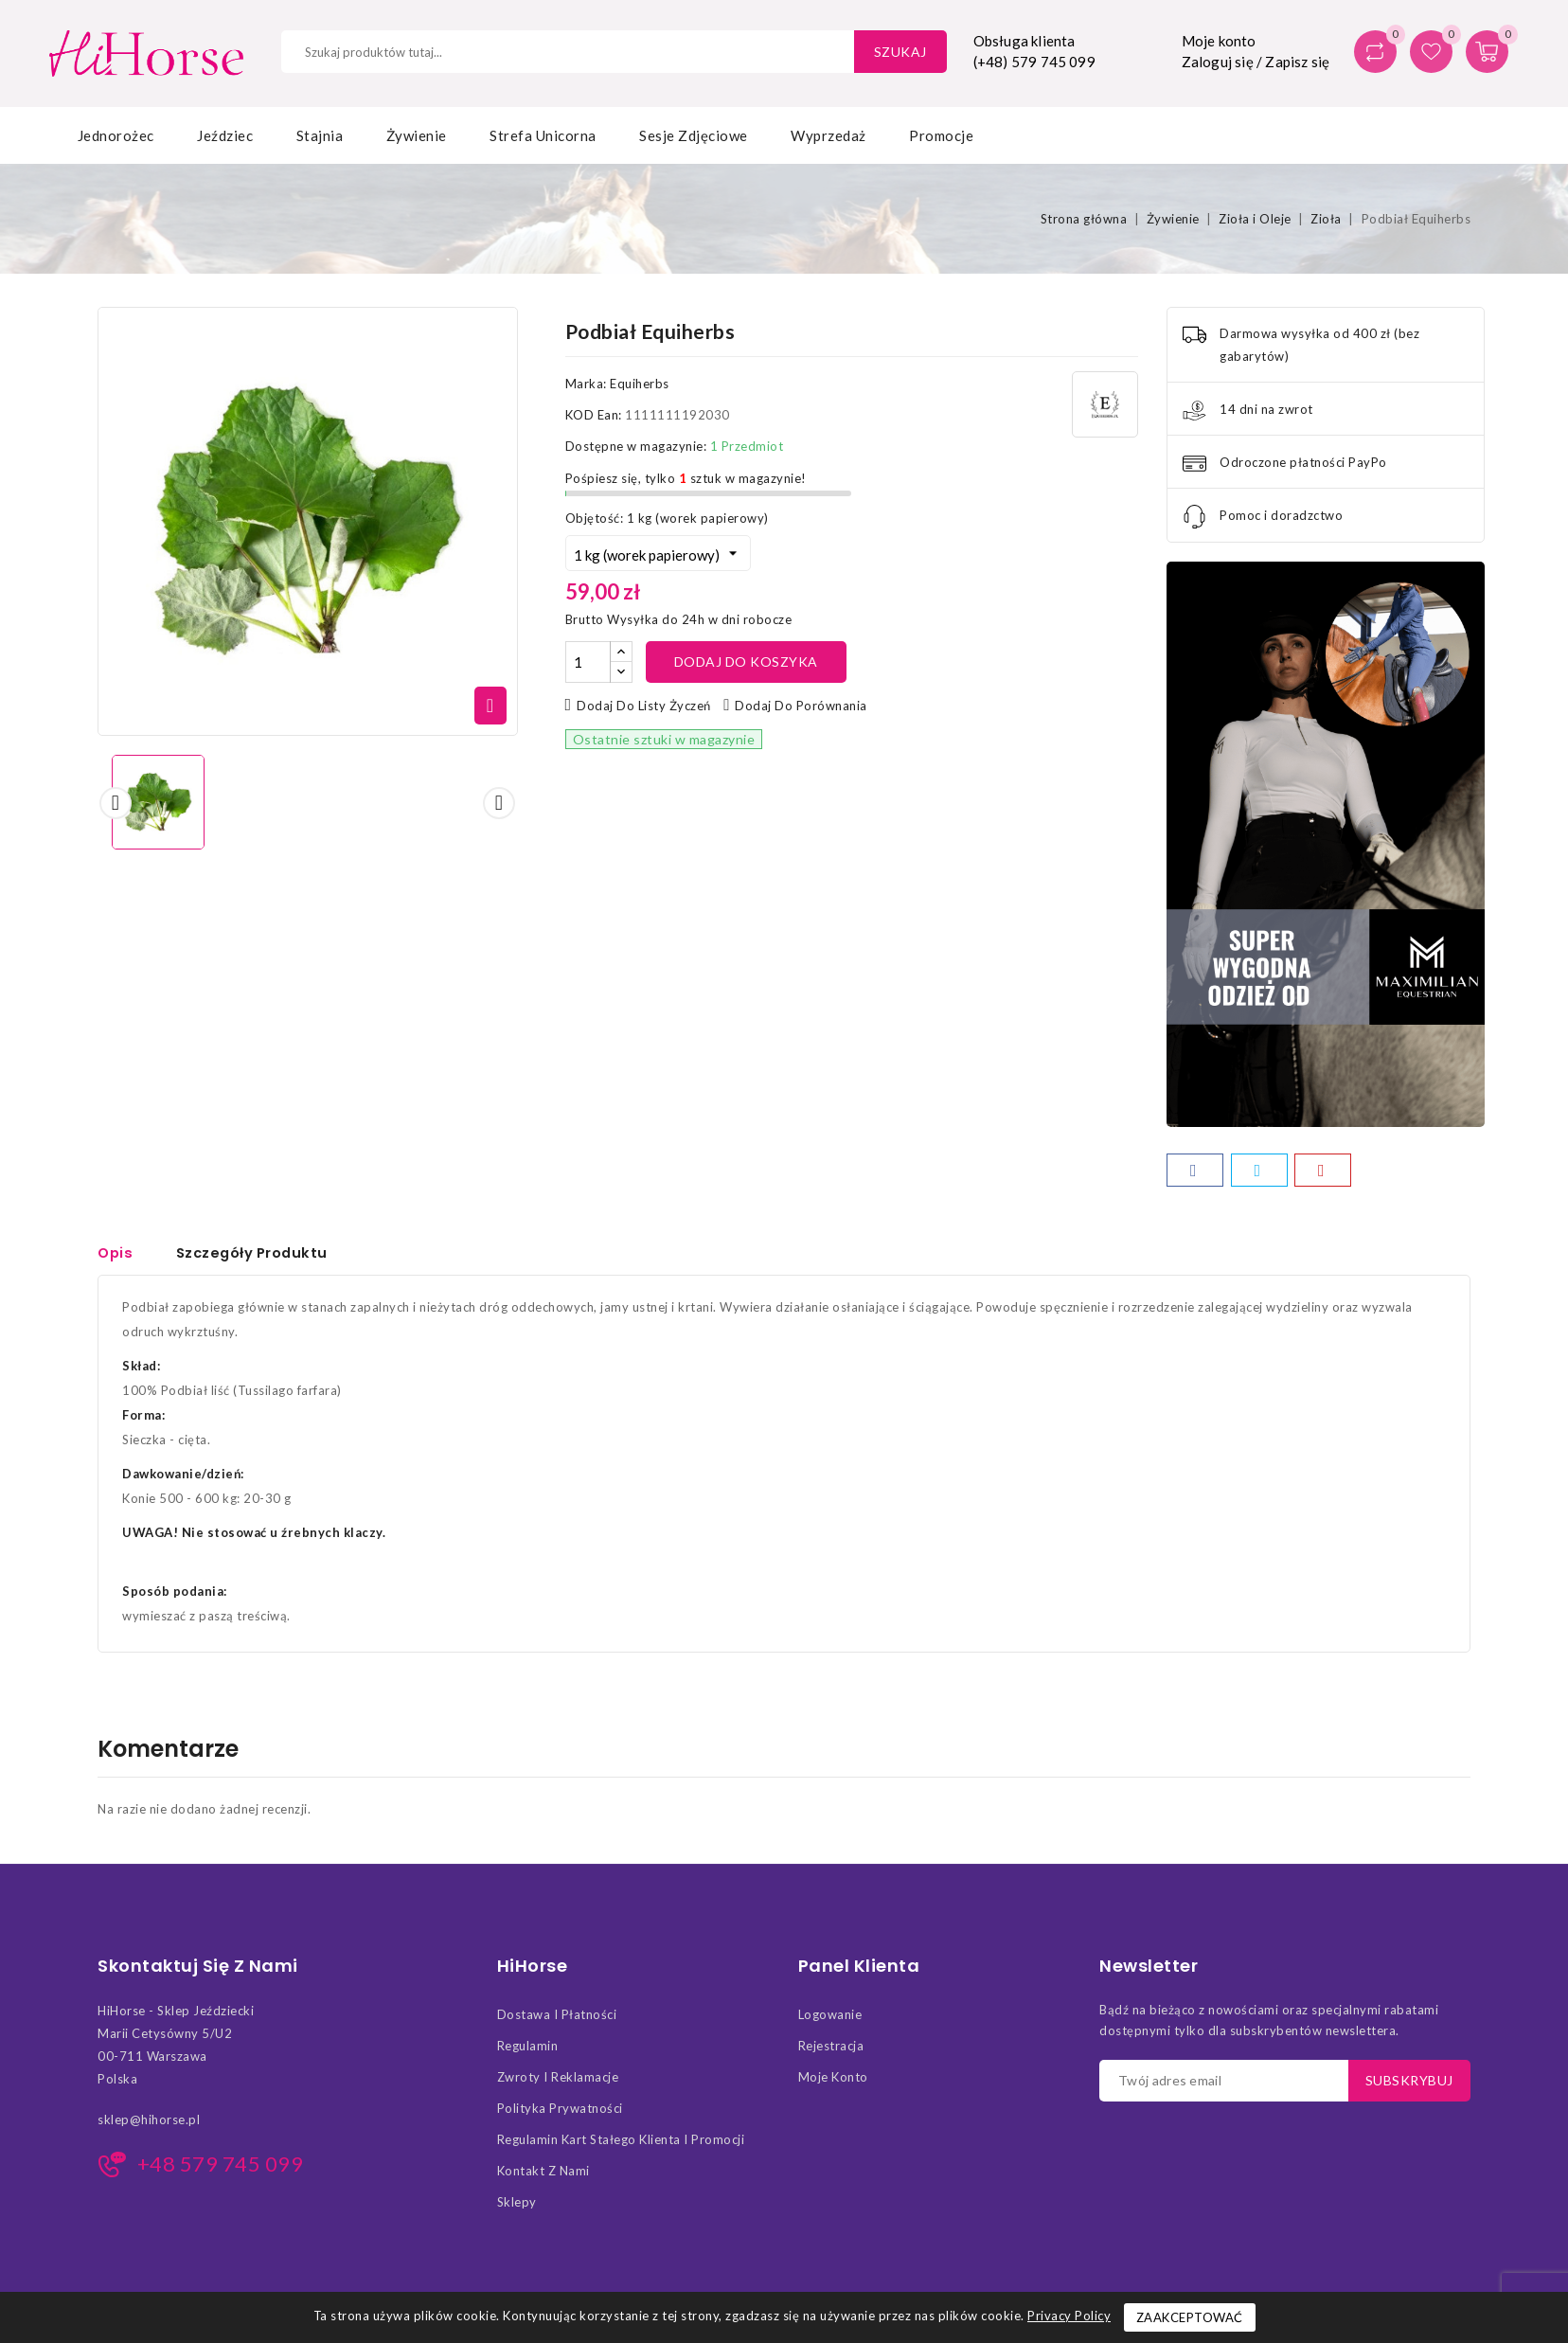  What do you see at coordinates (833, 2082) in the screenshot?
I see `Moje konto` at bounding box center [833, 2082].